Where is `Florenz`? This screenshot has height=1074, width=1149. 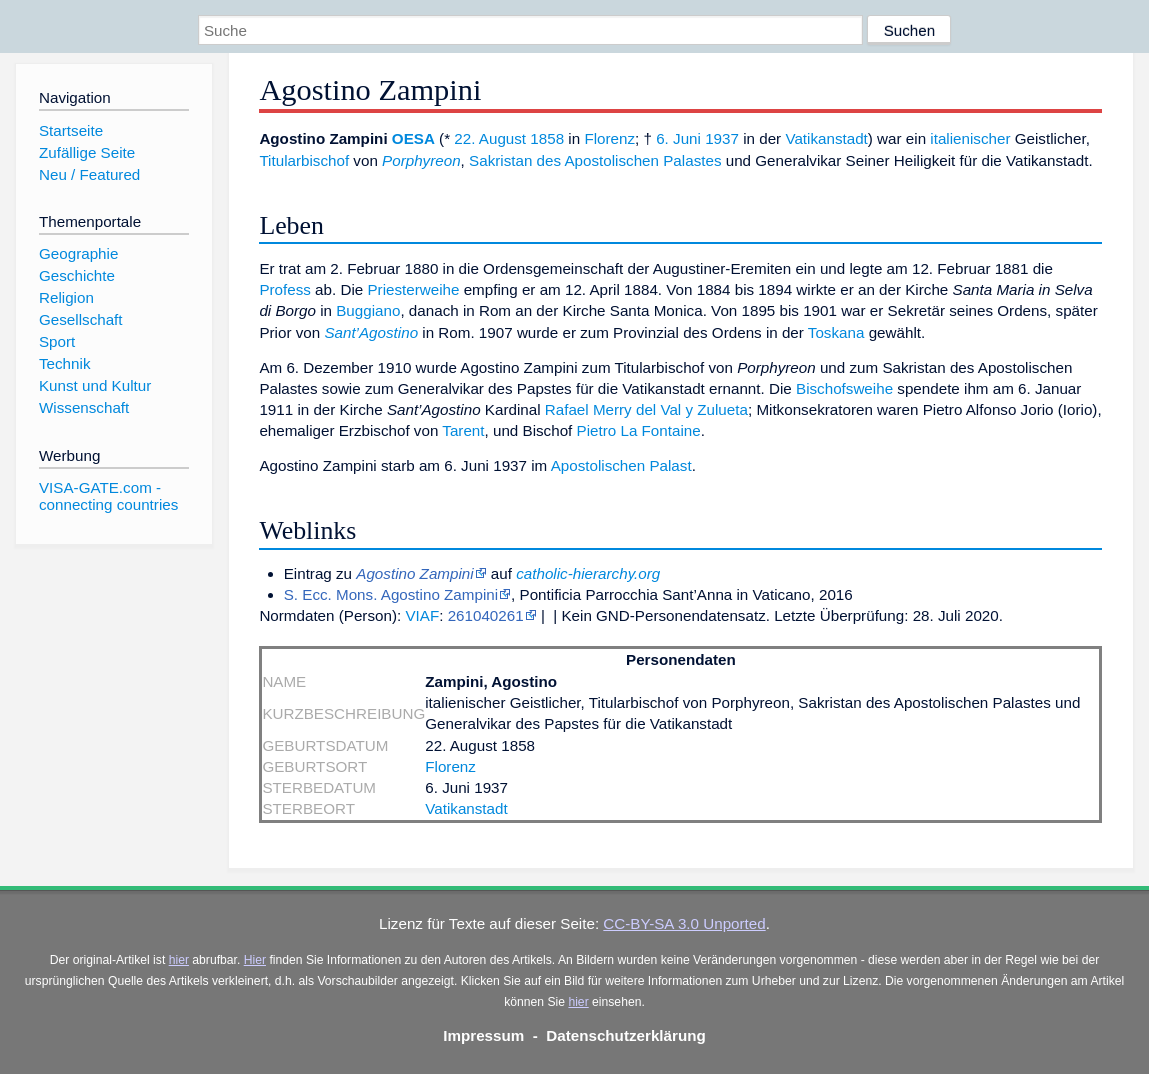 Florenz is located at coordinates (609, 138).